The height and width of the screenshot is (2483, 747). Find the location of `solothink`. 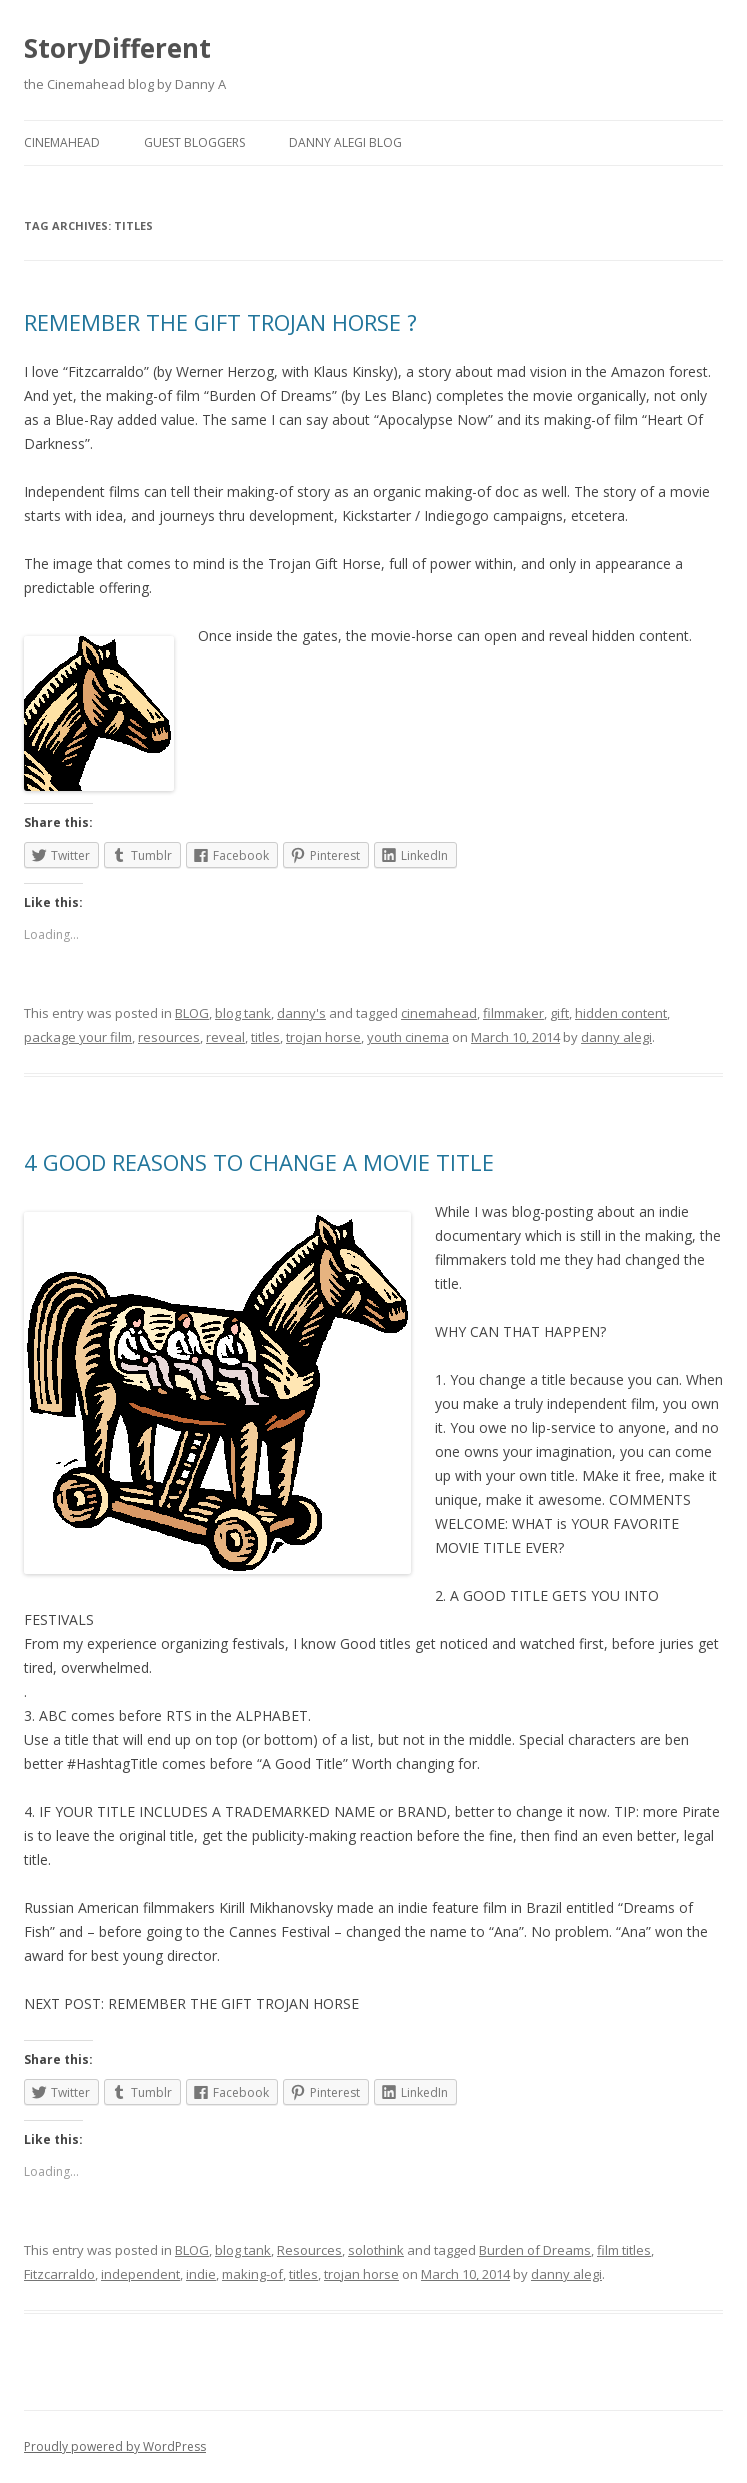

solothink is located at coordinates (376, 2250).